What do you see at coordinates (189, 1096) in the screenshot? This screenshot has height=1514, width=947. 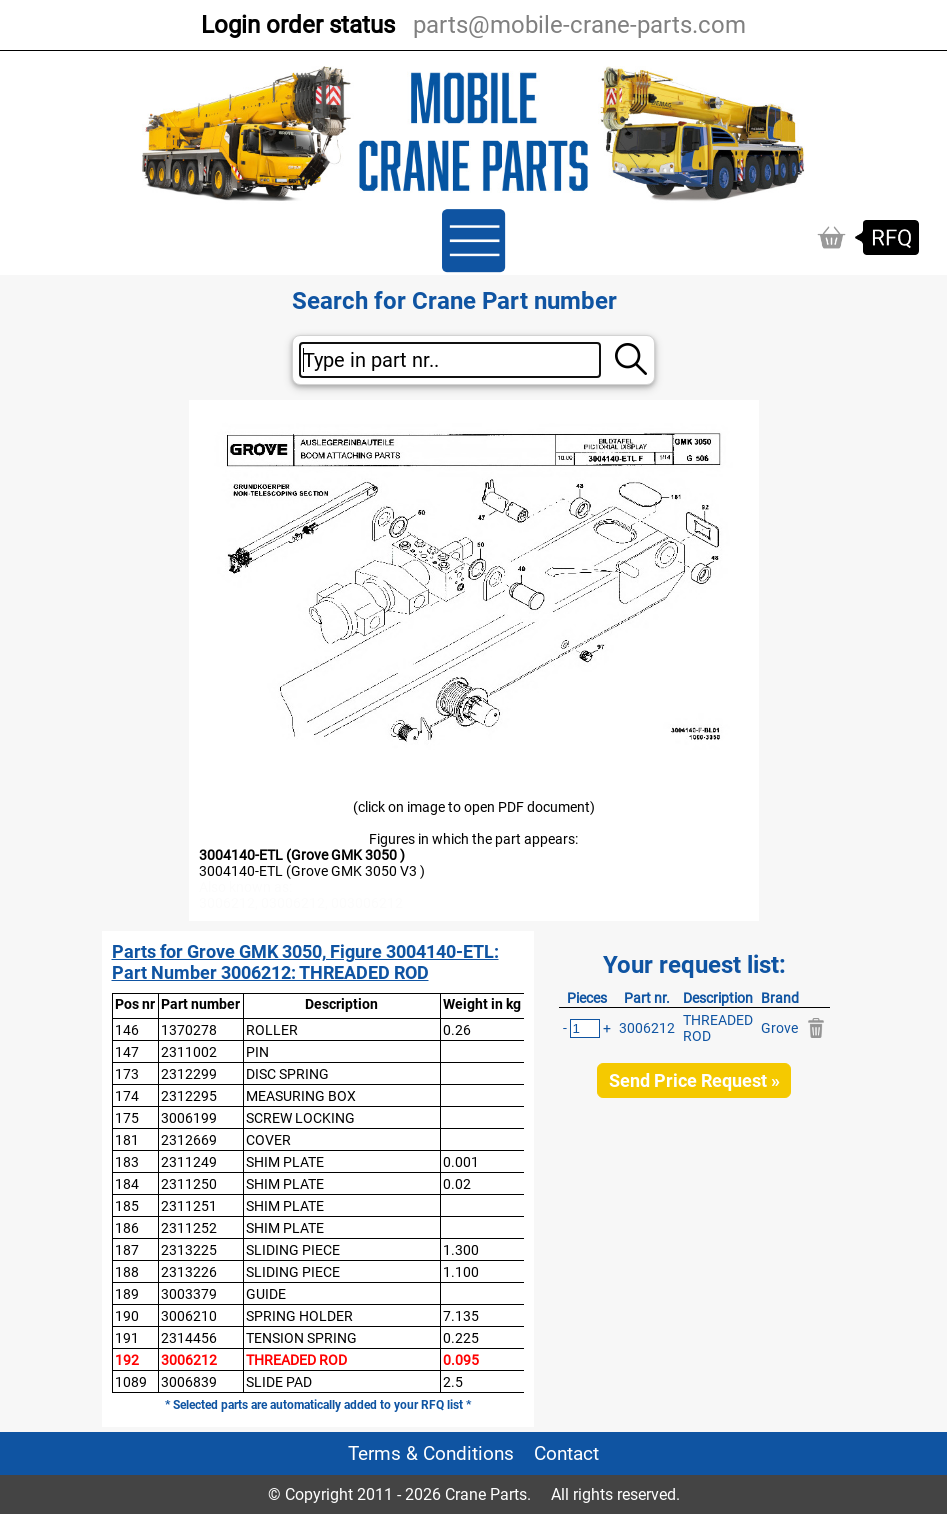 I see `2312295` at bounding box center [189, 1096].